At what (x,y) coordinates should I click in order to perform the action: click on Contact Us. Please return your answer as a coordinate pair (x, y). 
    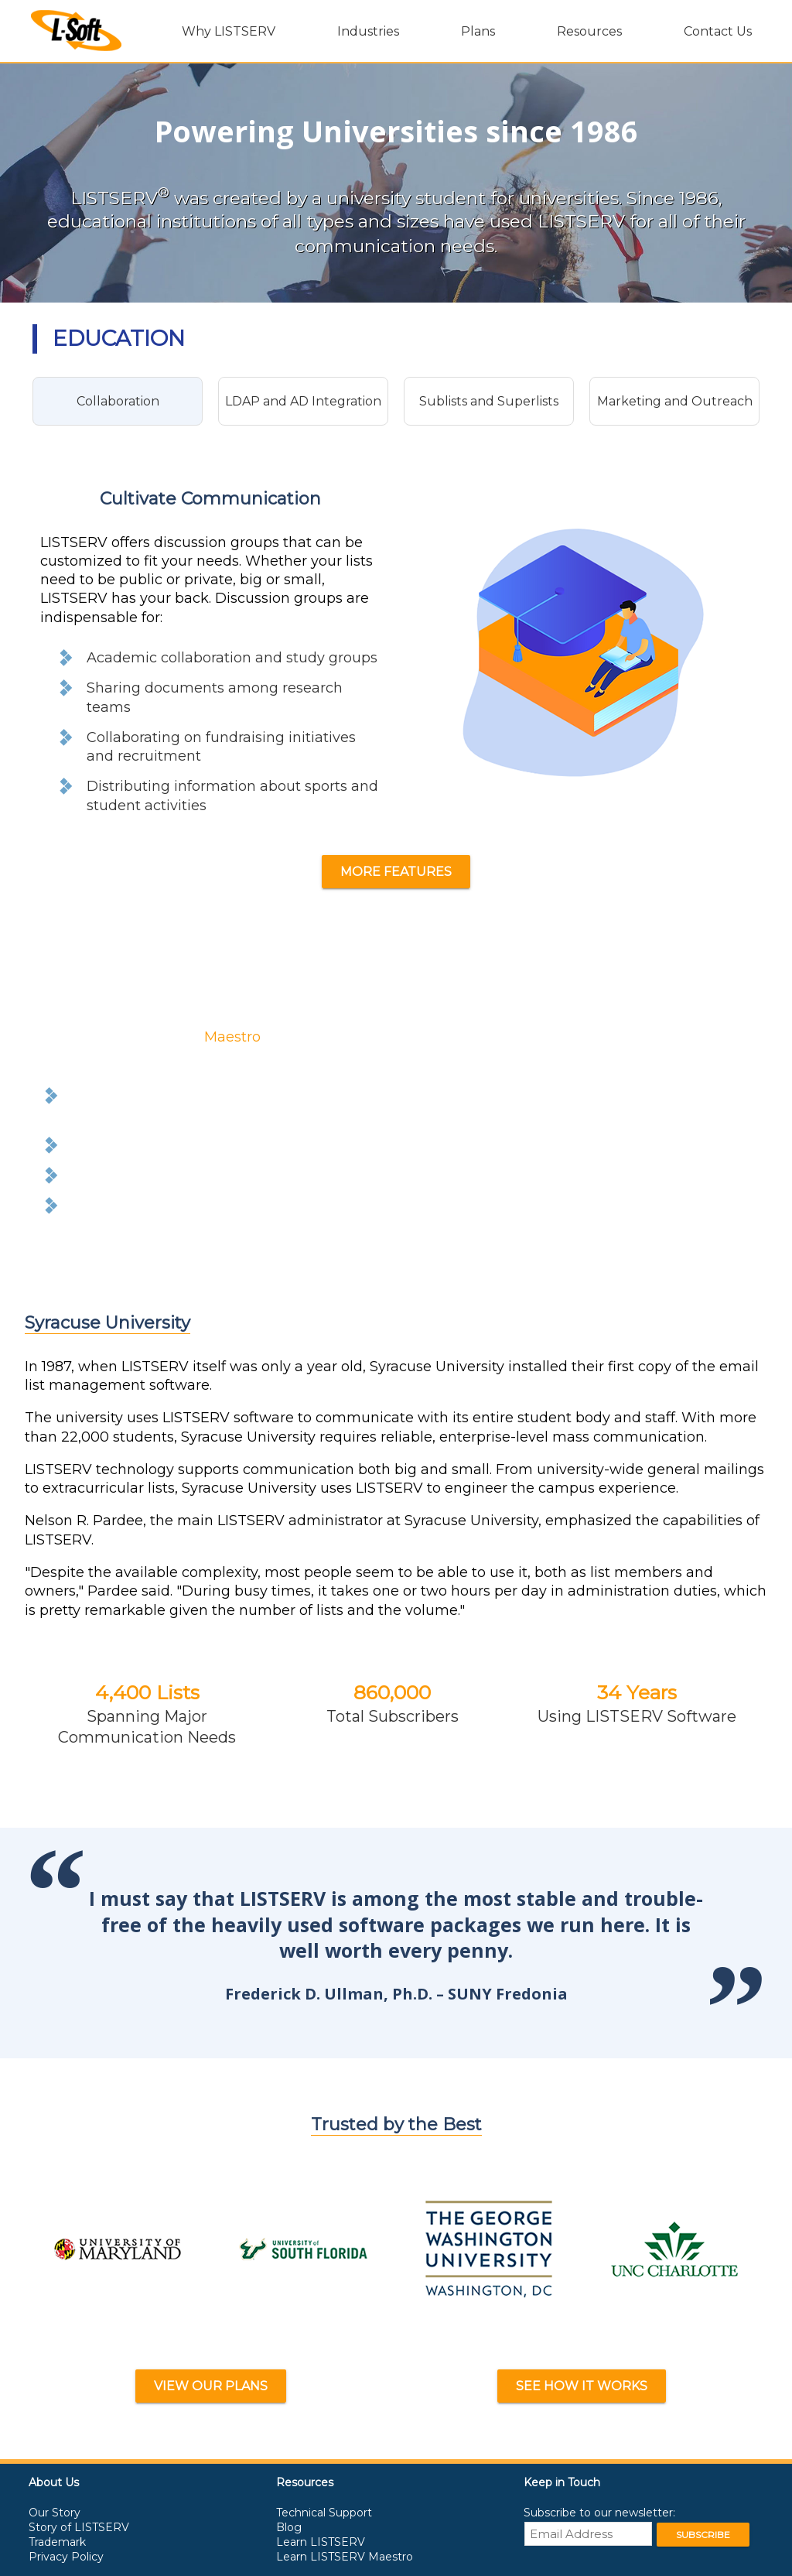
    Looking at the image, I should click on (718, 31).